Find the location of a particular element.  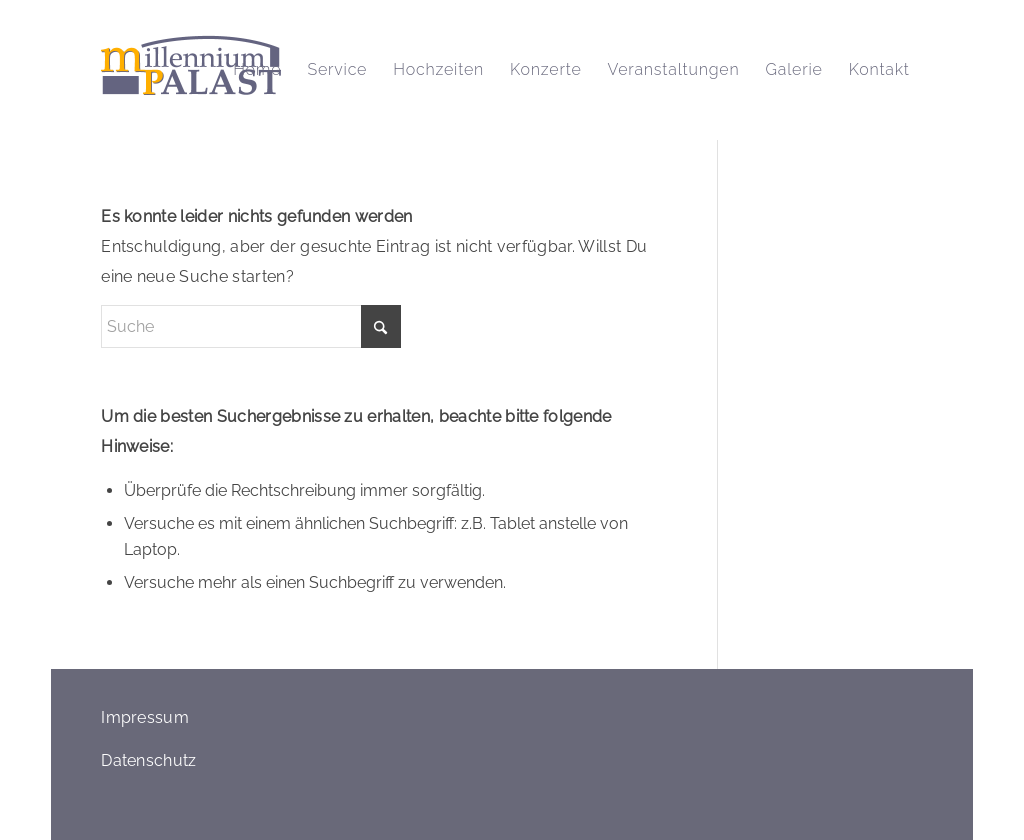

Datenschutz is located at coordinates (149, 760).